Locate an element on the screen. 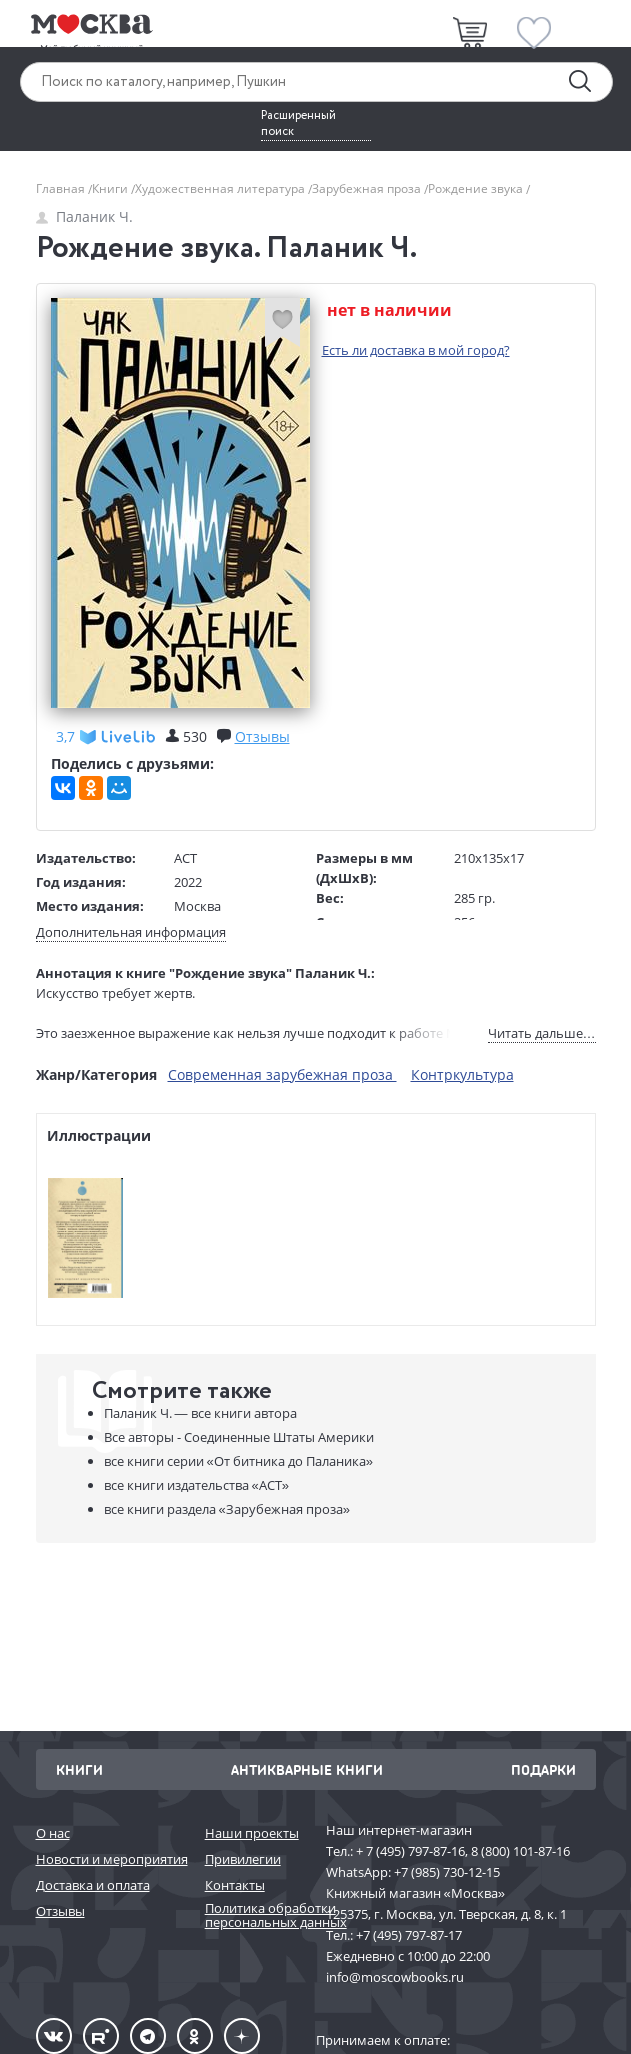 The height and width of the screenshot is (2054, 631). Расширенный поиск is located at coordinates (298, 124).